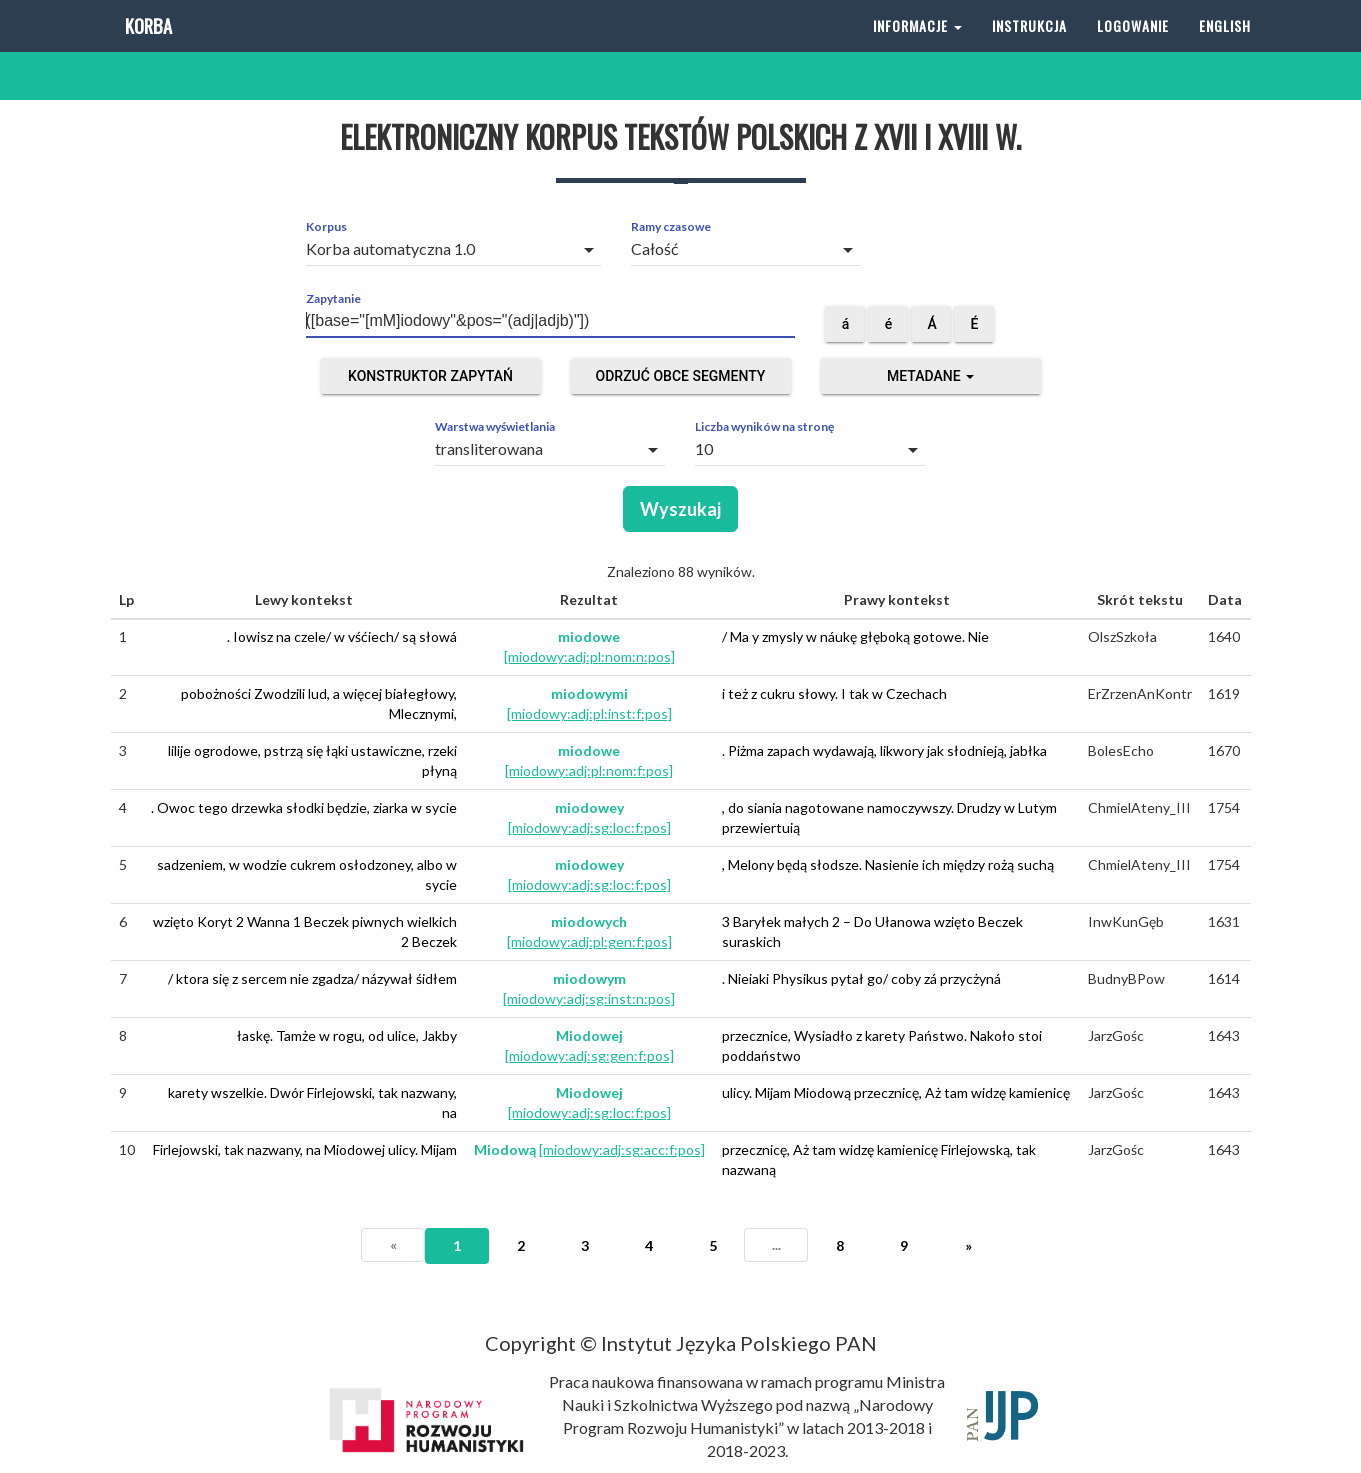 The width and height of the screenshot is (1361, 1473). What do you see at coordinates (1225, 49) in the screenshot?
I see `English` at bounding box center [1225, 49].